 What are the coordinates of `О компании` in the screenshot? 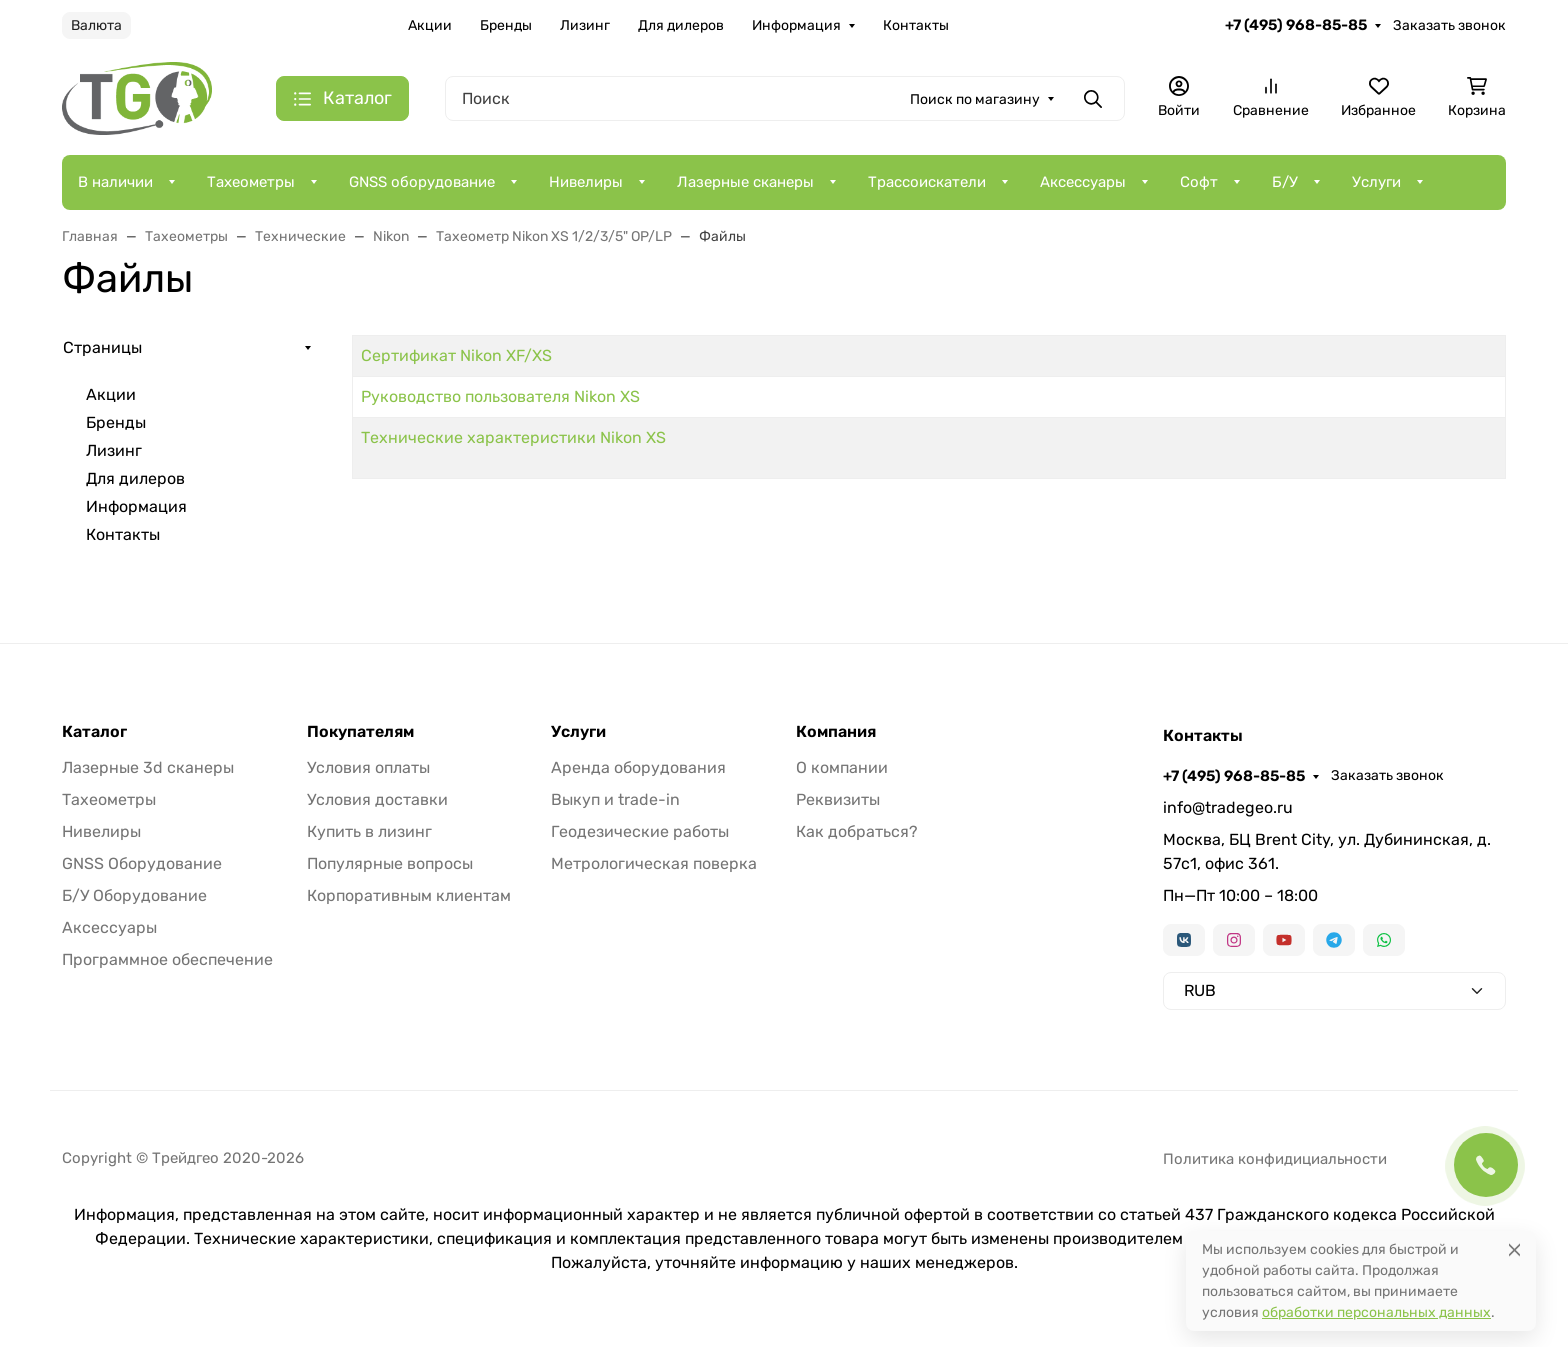 It's located at (842, 767).